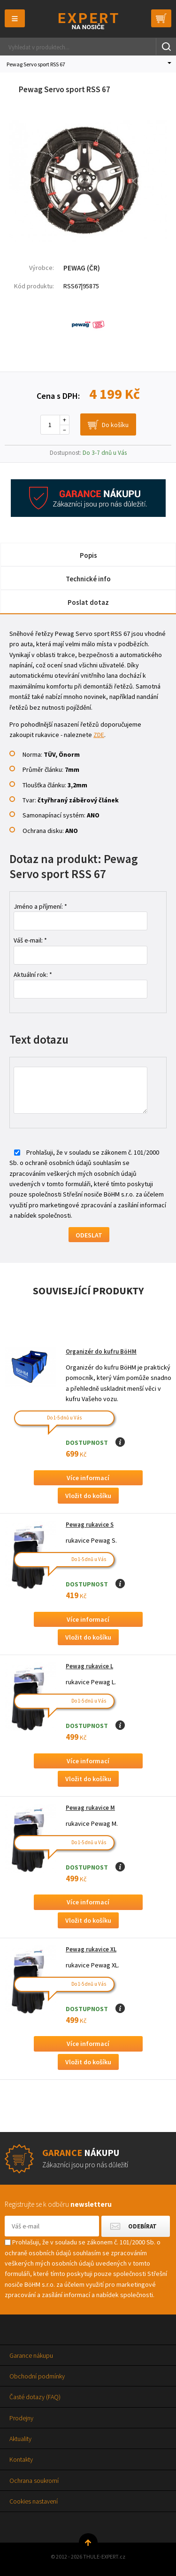 The width and height of the screenshot is (176, 2576). What do you see at coordinates (40, 906) in the screenshot?
I see `Jméno a příjmení: *` at bounding box center [40, 906].